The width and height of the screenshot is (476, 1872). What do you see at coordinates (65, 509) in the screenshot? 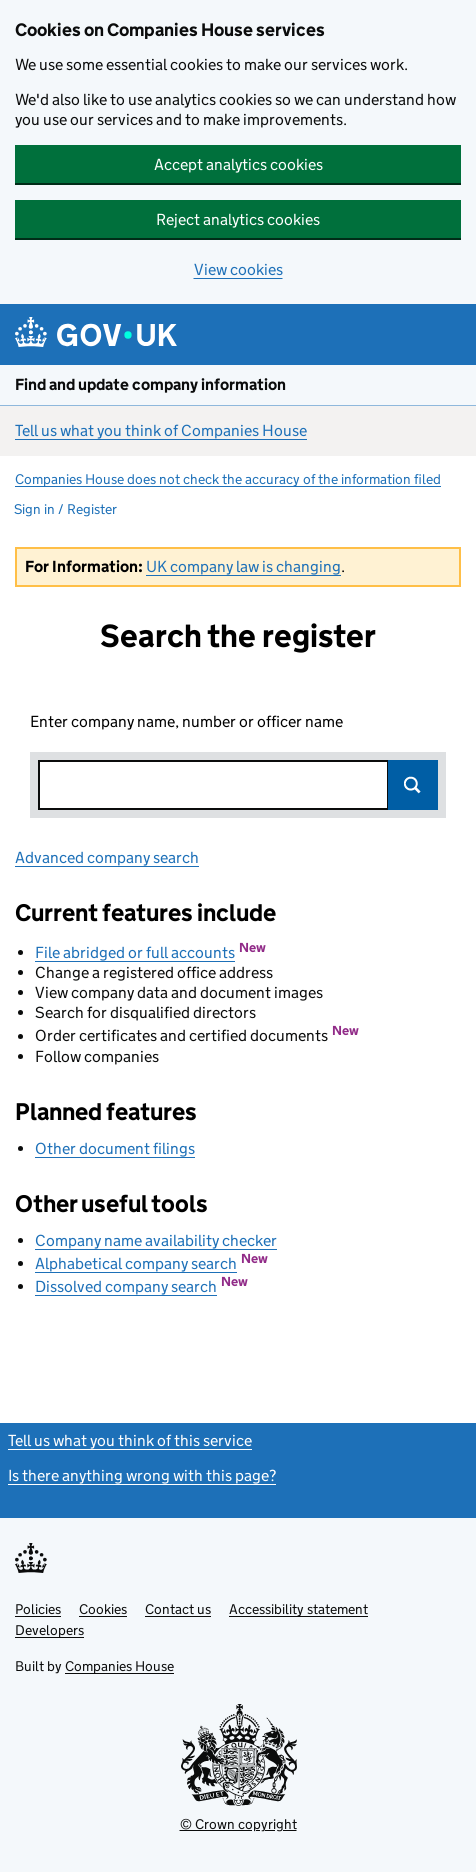
I see `Sign in / Register` at bounding box center [65, 509].